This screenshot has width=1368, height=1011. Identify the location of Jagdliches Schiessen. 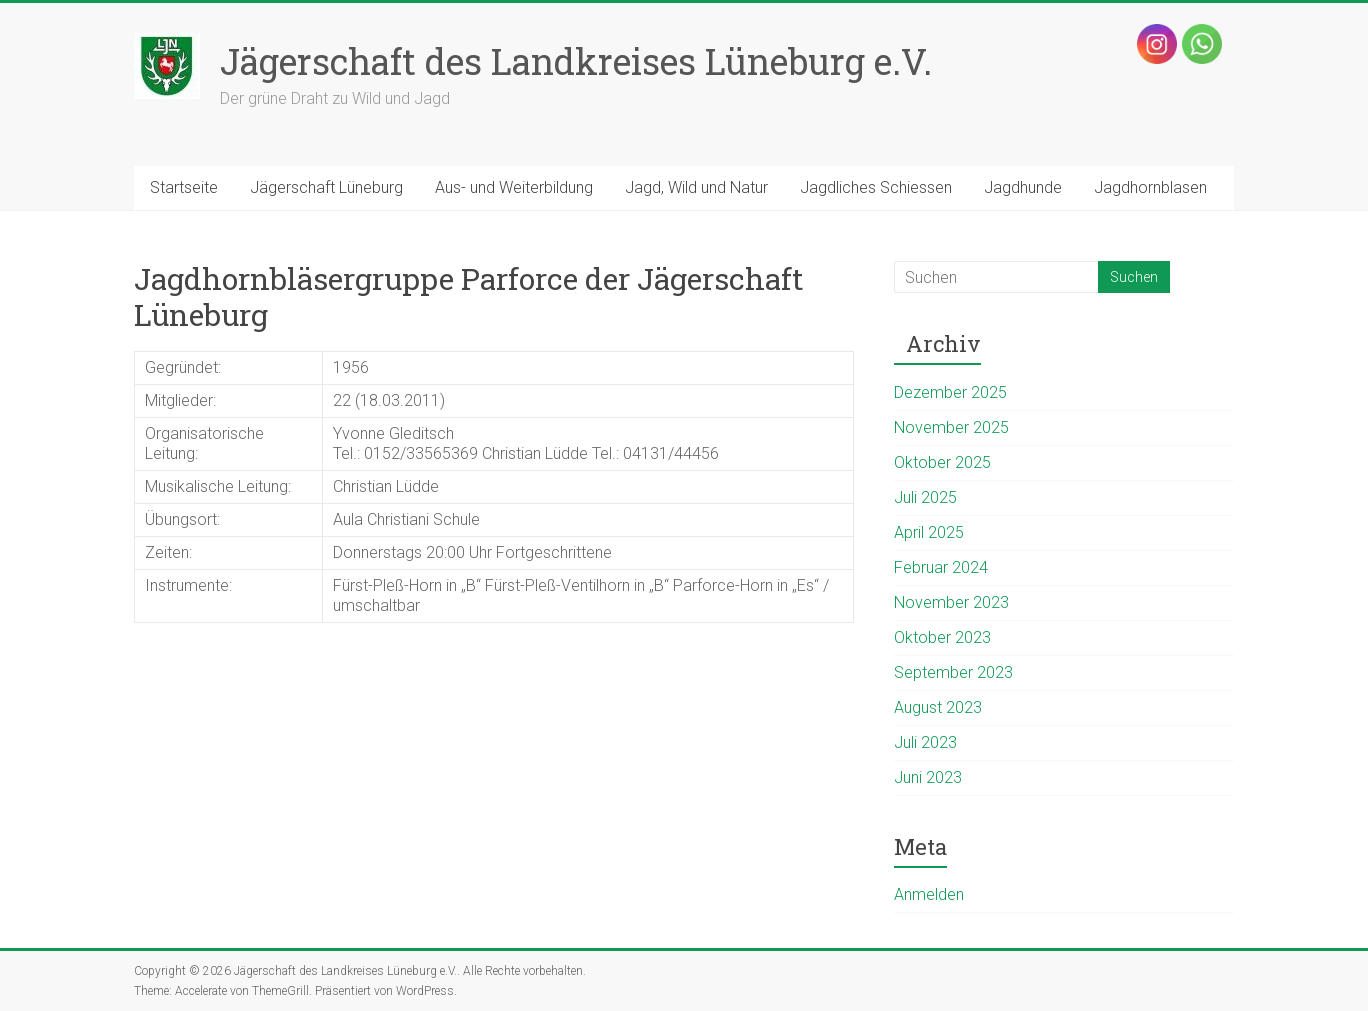
(876, 187).